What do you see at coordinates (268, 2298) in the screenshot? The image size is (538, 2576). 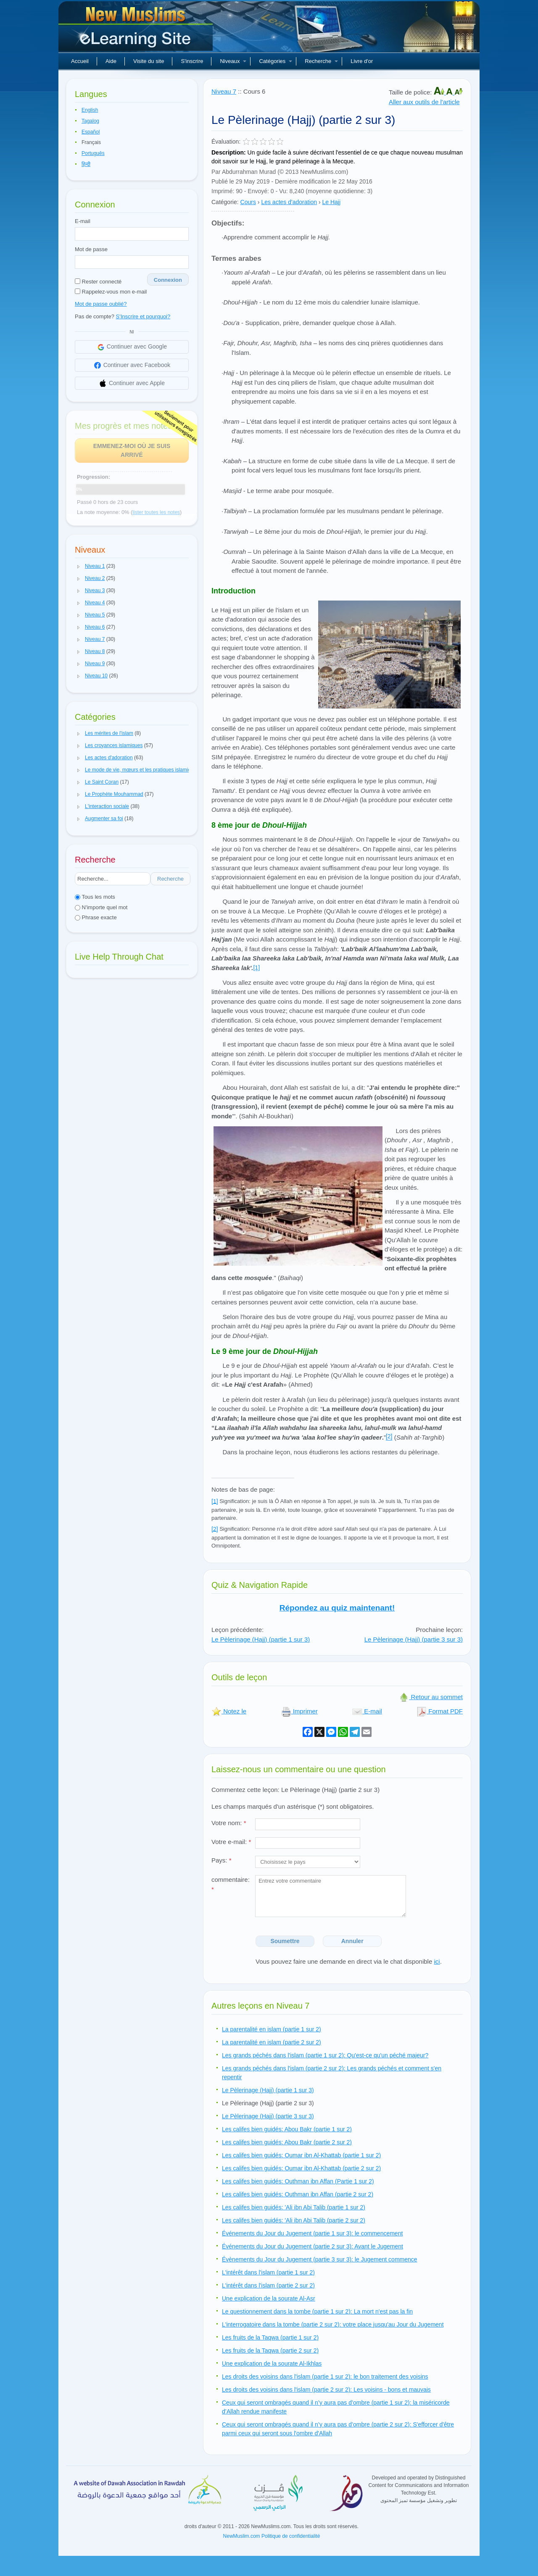 I see `Une explication de la sourate Al-Asr` at bounding box center [268, 2298].